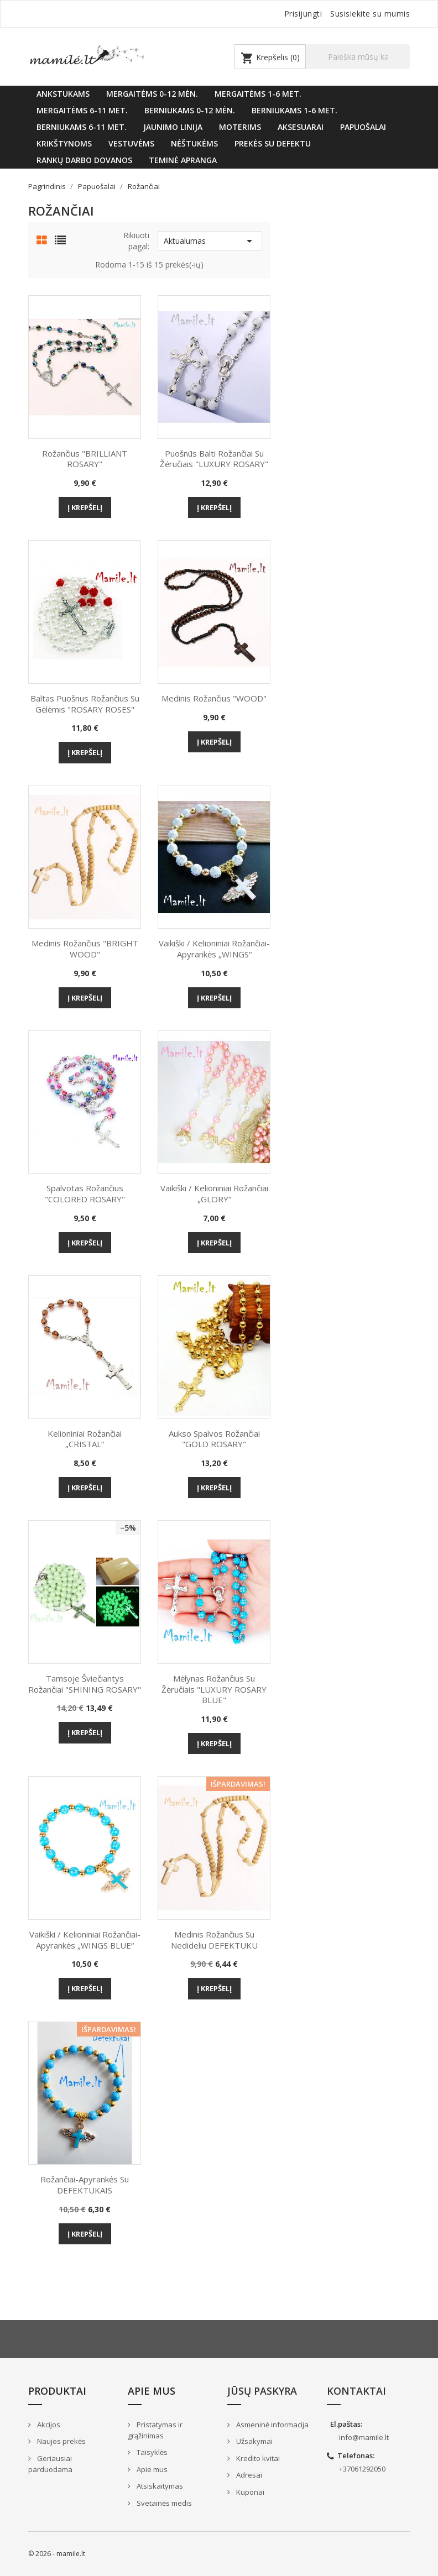 The height and width of the screenshot is (2576, 438). Describe the element at coordinates (85, 1439) in the screenshot. I see `Kelioniniai rožančiai „CRISTAL“` at that location.